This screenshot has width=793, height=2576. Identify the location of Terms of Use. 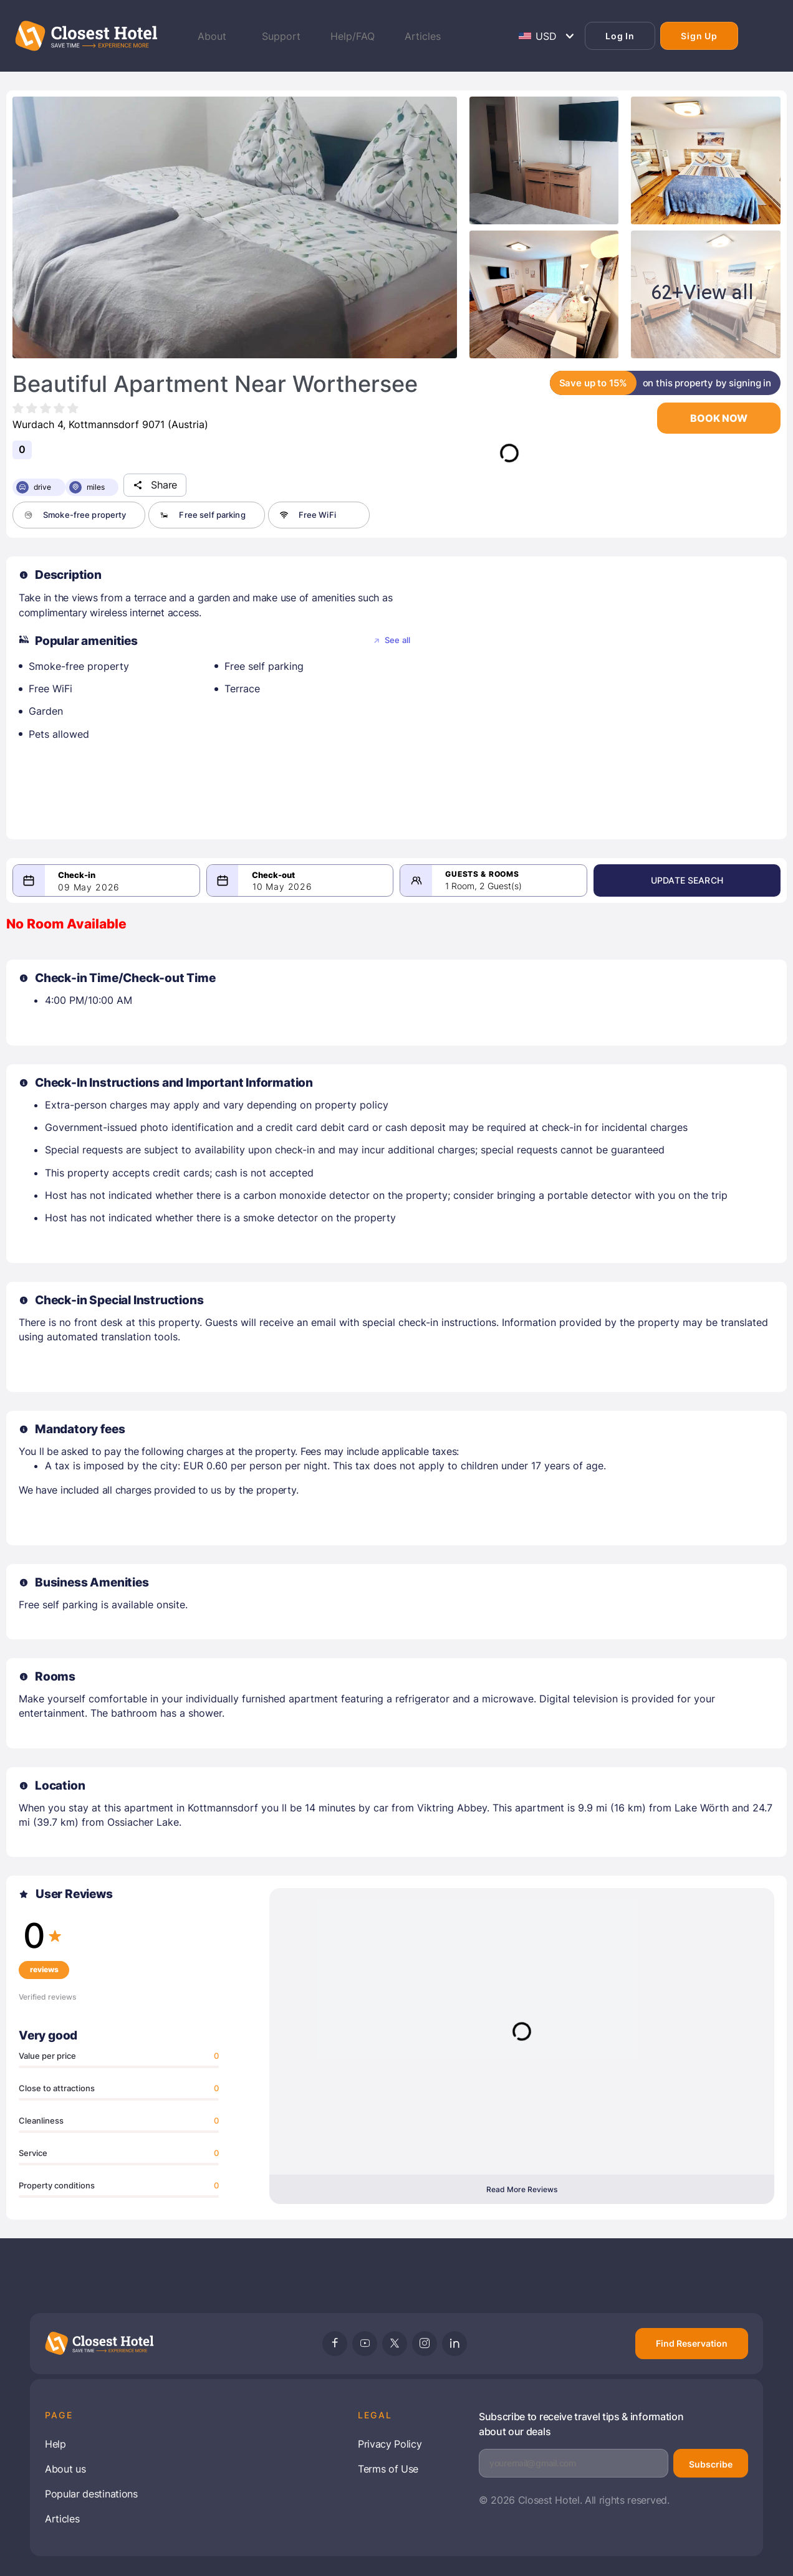
(388, 2469).